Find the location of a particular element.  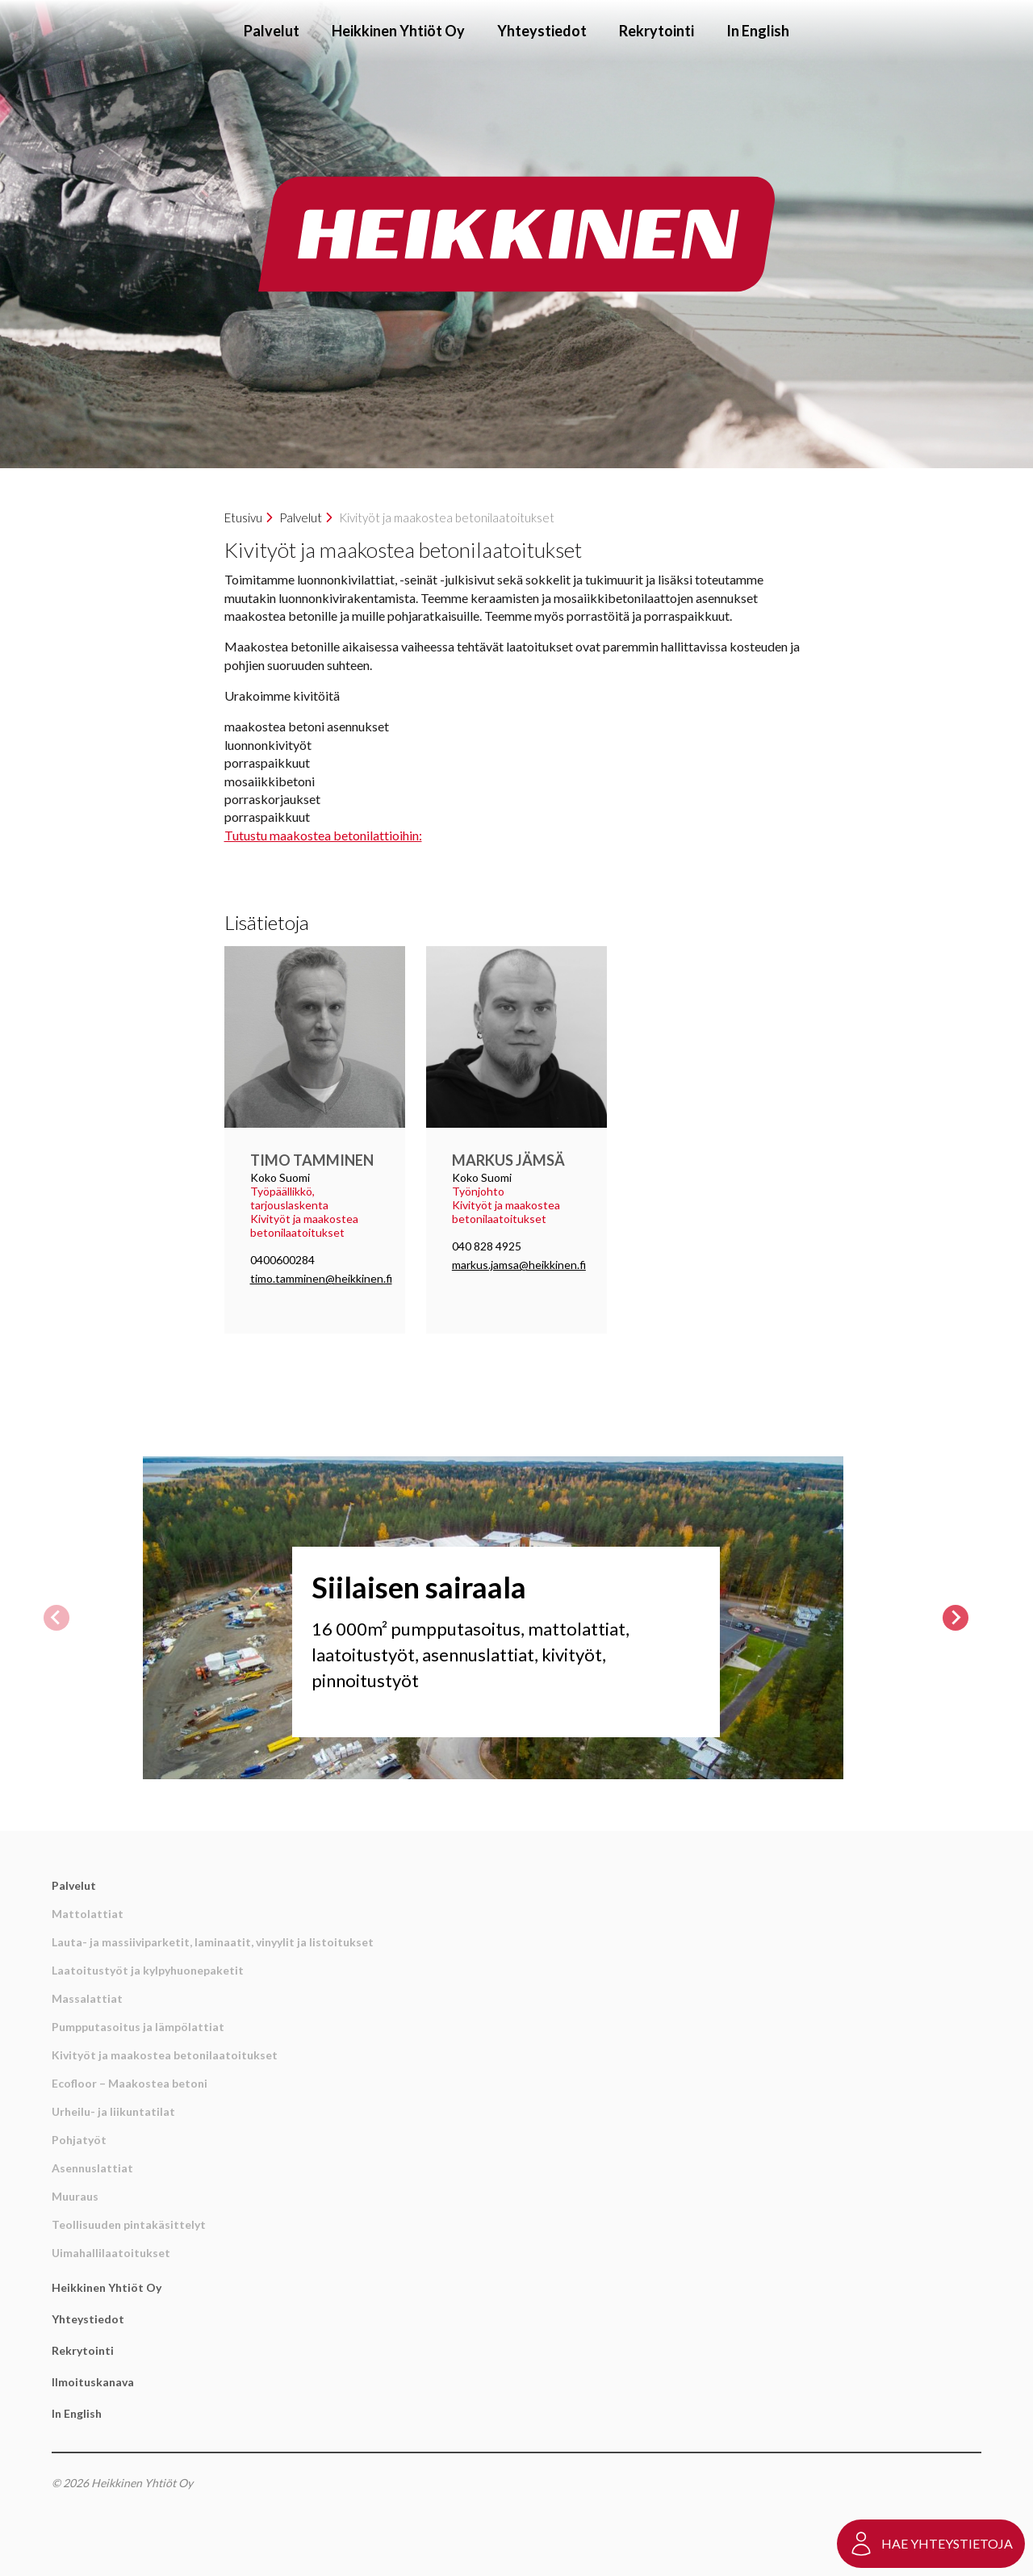

Heikkinen Yhtiöt Oy is located at coordinates (398, 31).